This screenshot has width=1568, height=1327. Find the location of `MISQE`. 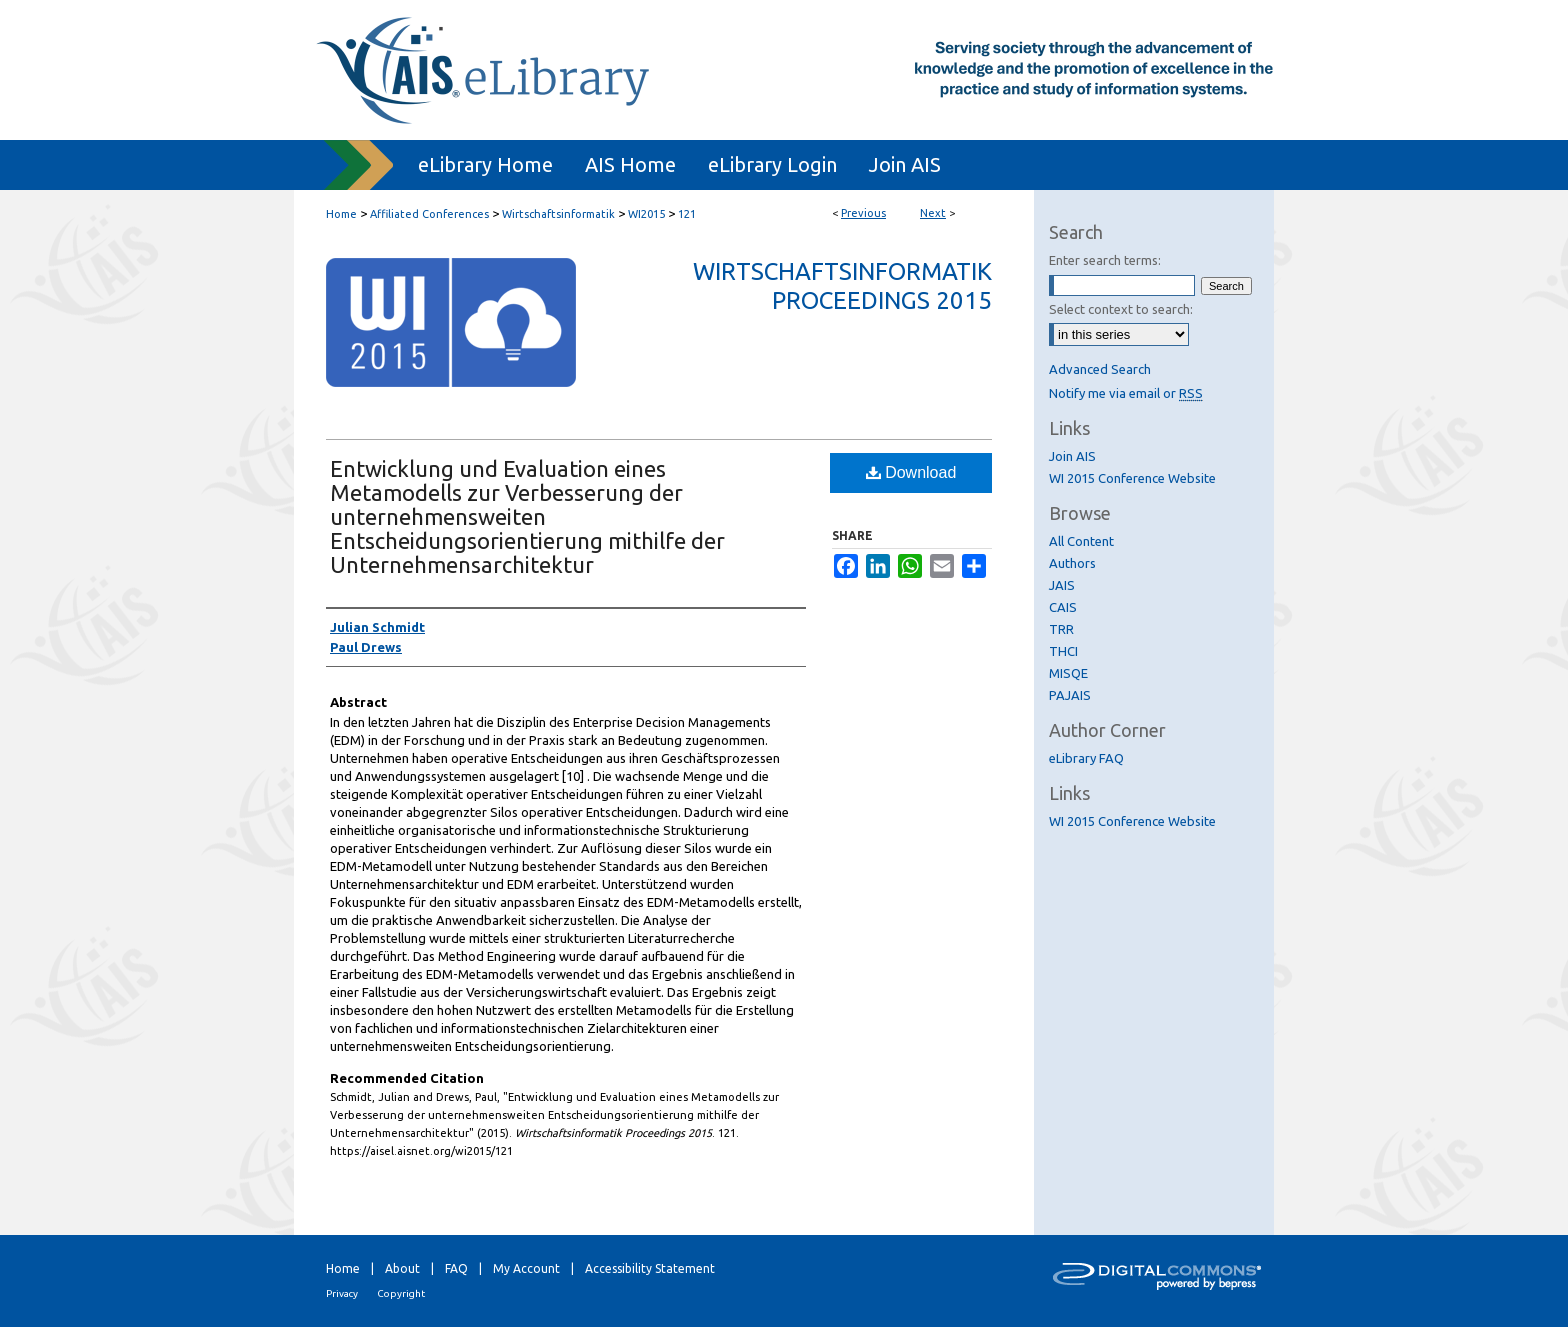

MISQE is located at coordinates (1068, 673).